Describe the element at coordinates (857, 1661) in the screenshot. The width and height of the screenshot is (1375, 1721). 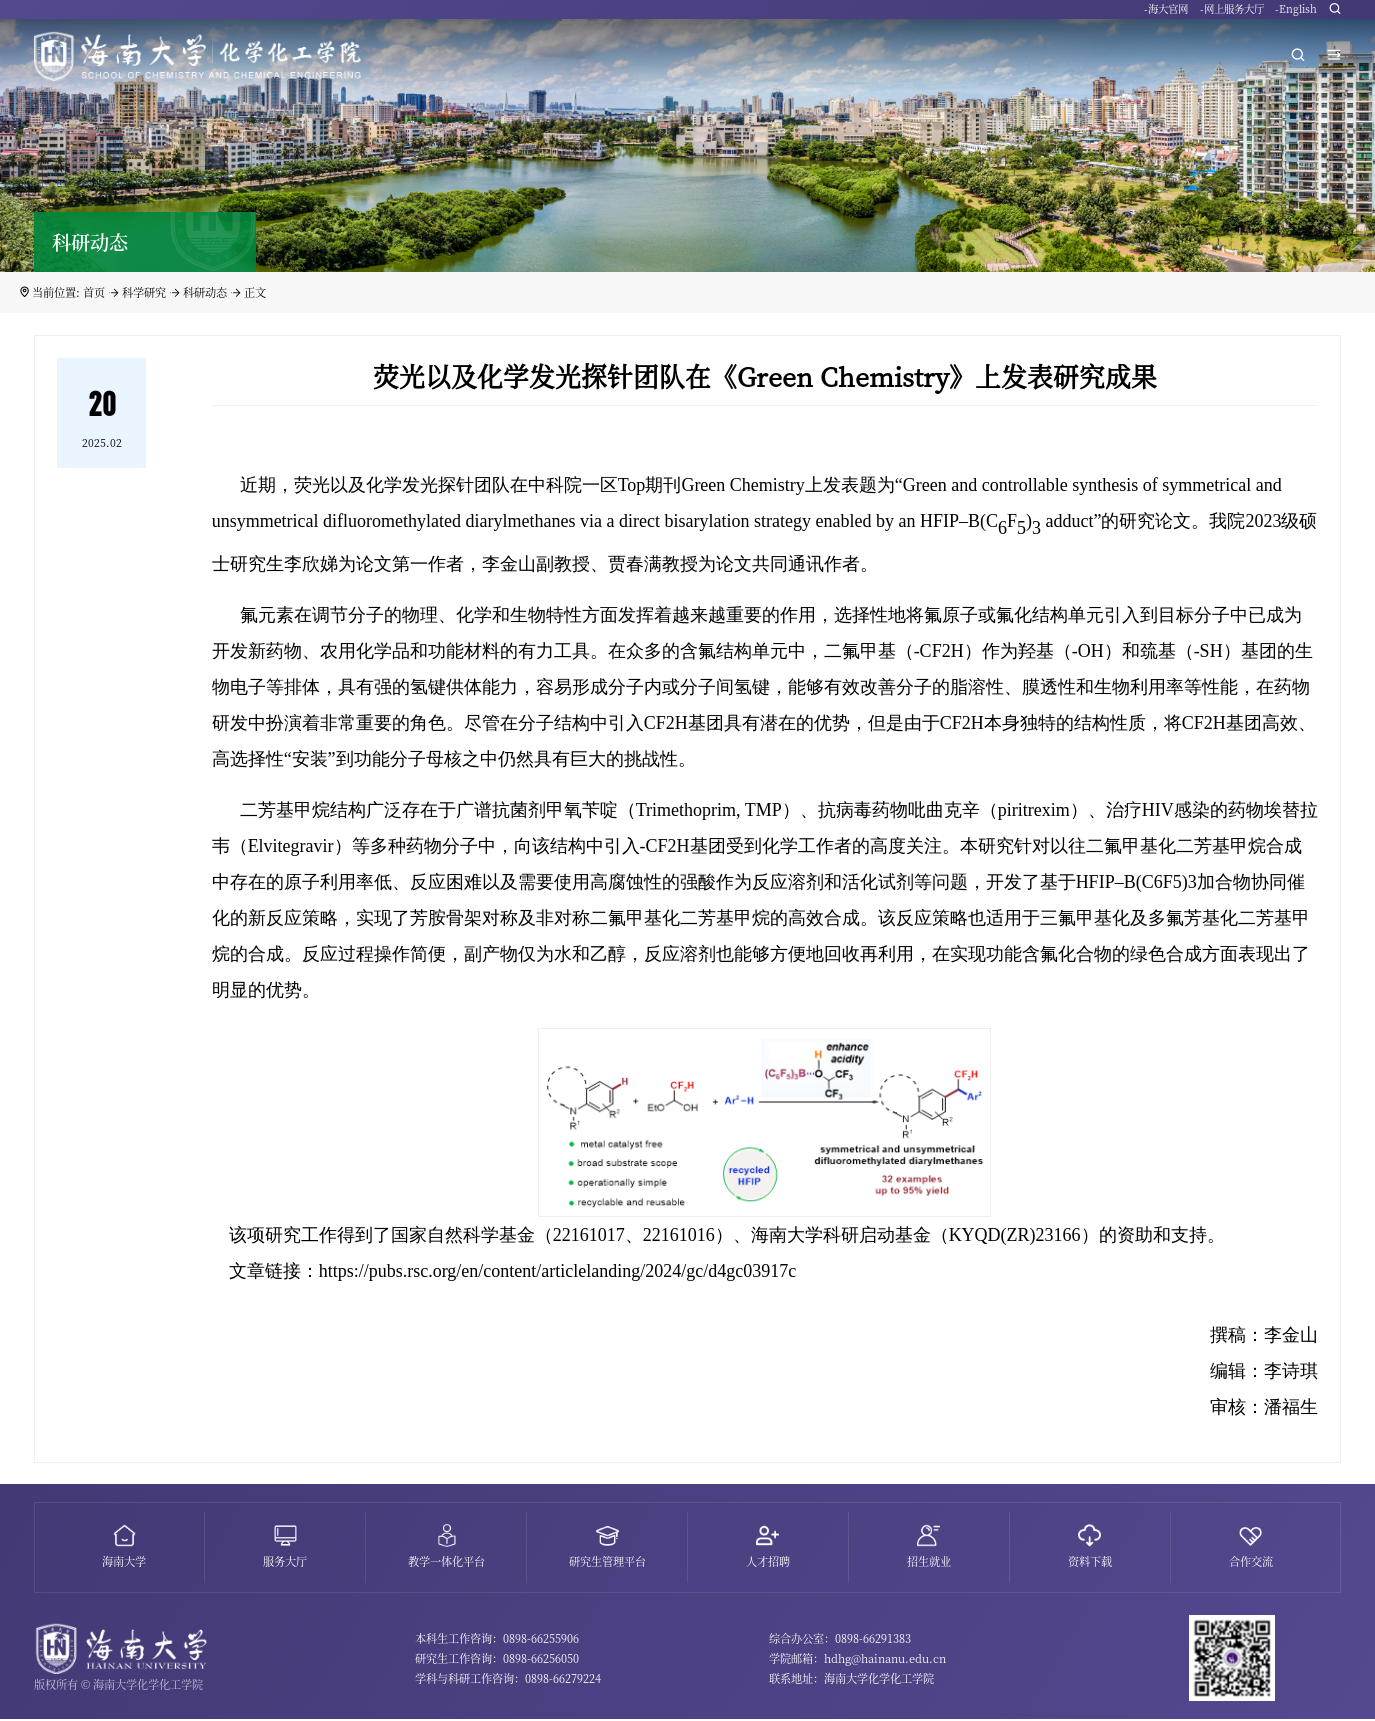
I see `学院邮箱：hdhg@hainanu.edu.cn` at that location.